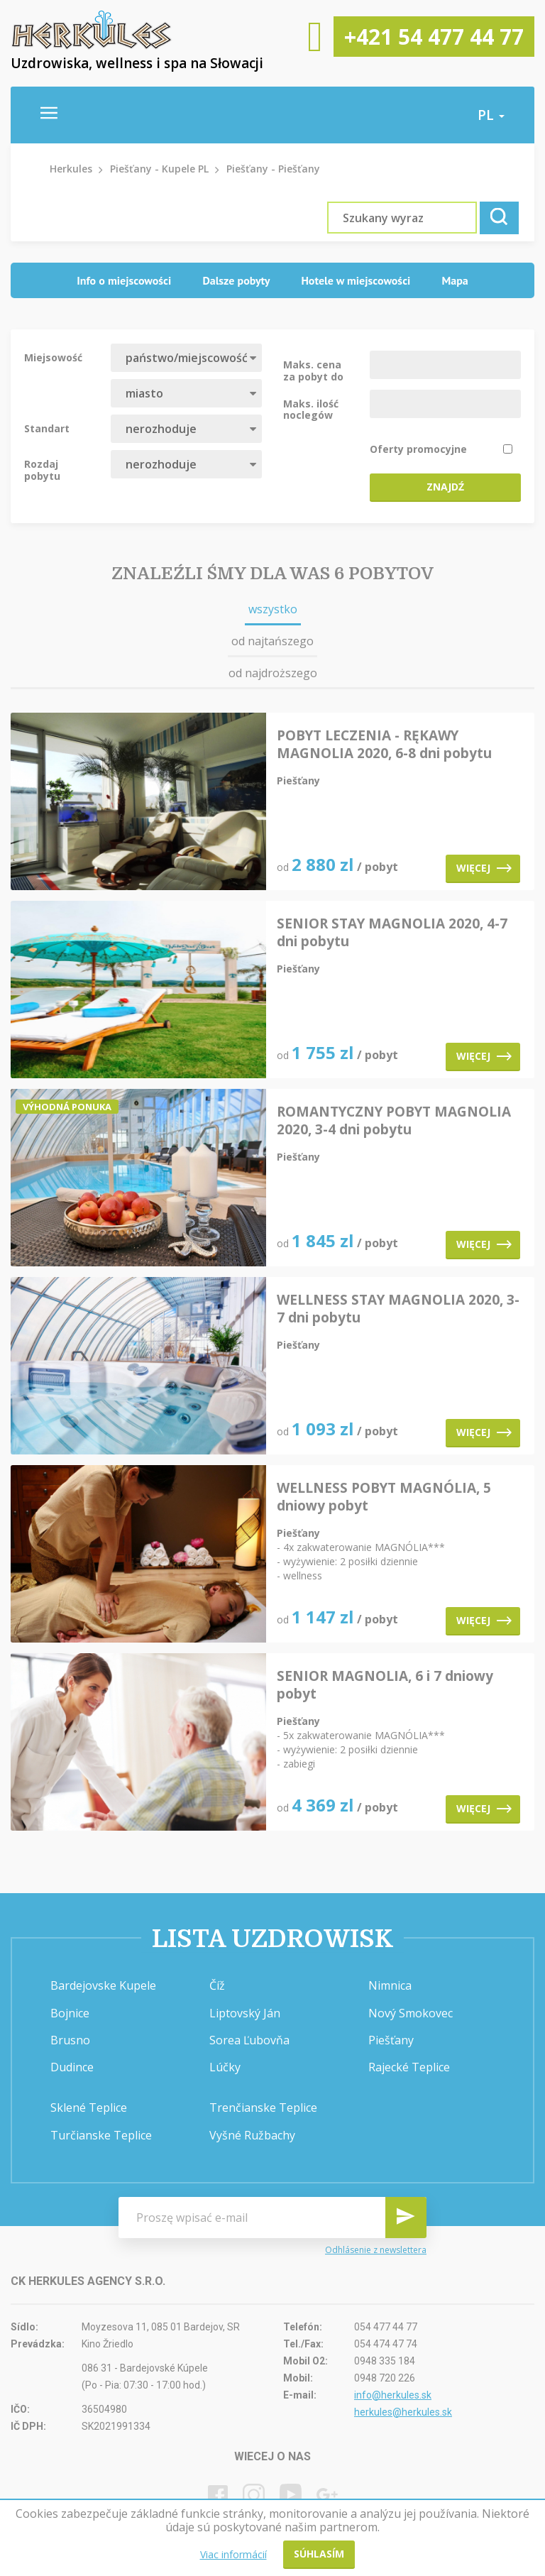 The image size is (545, 2576). Describe the element at coordinates (375, 2250) in the screenshot. I see `Odhlásenie z newslettera` at that location.